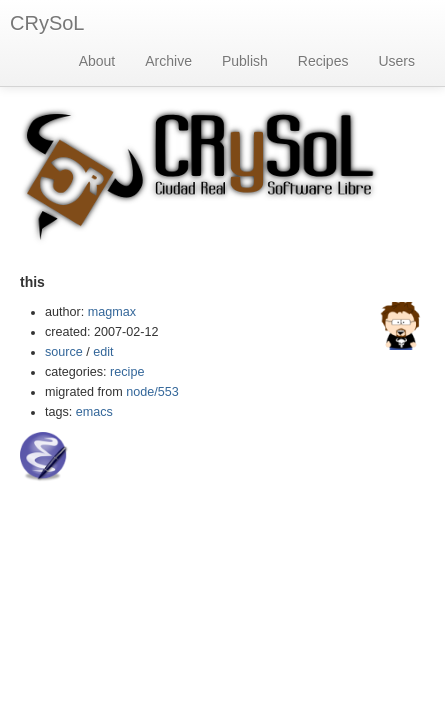 Image resolution: width=445 pixels, height=720 pixels. I want to click on Publish, so click(245, 61).